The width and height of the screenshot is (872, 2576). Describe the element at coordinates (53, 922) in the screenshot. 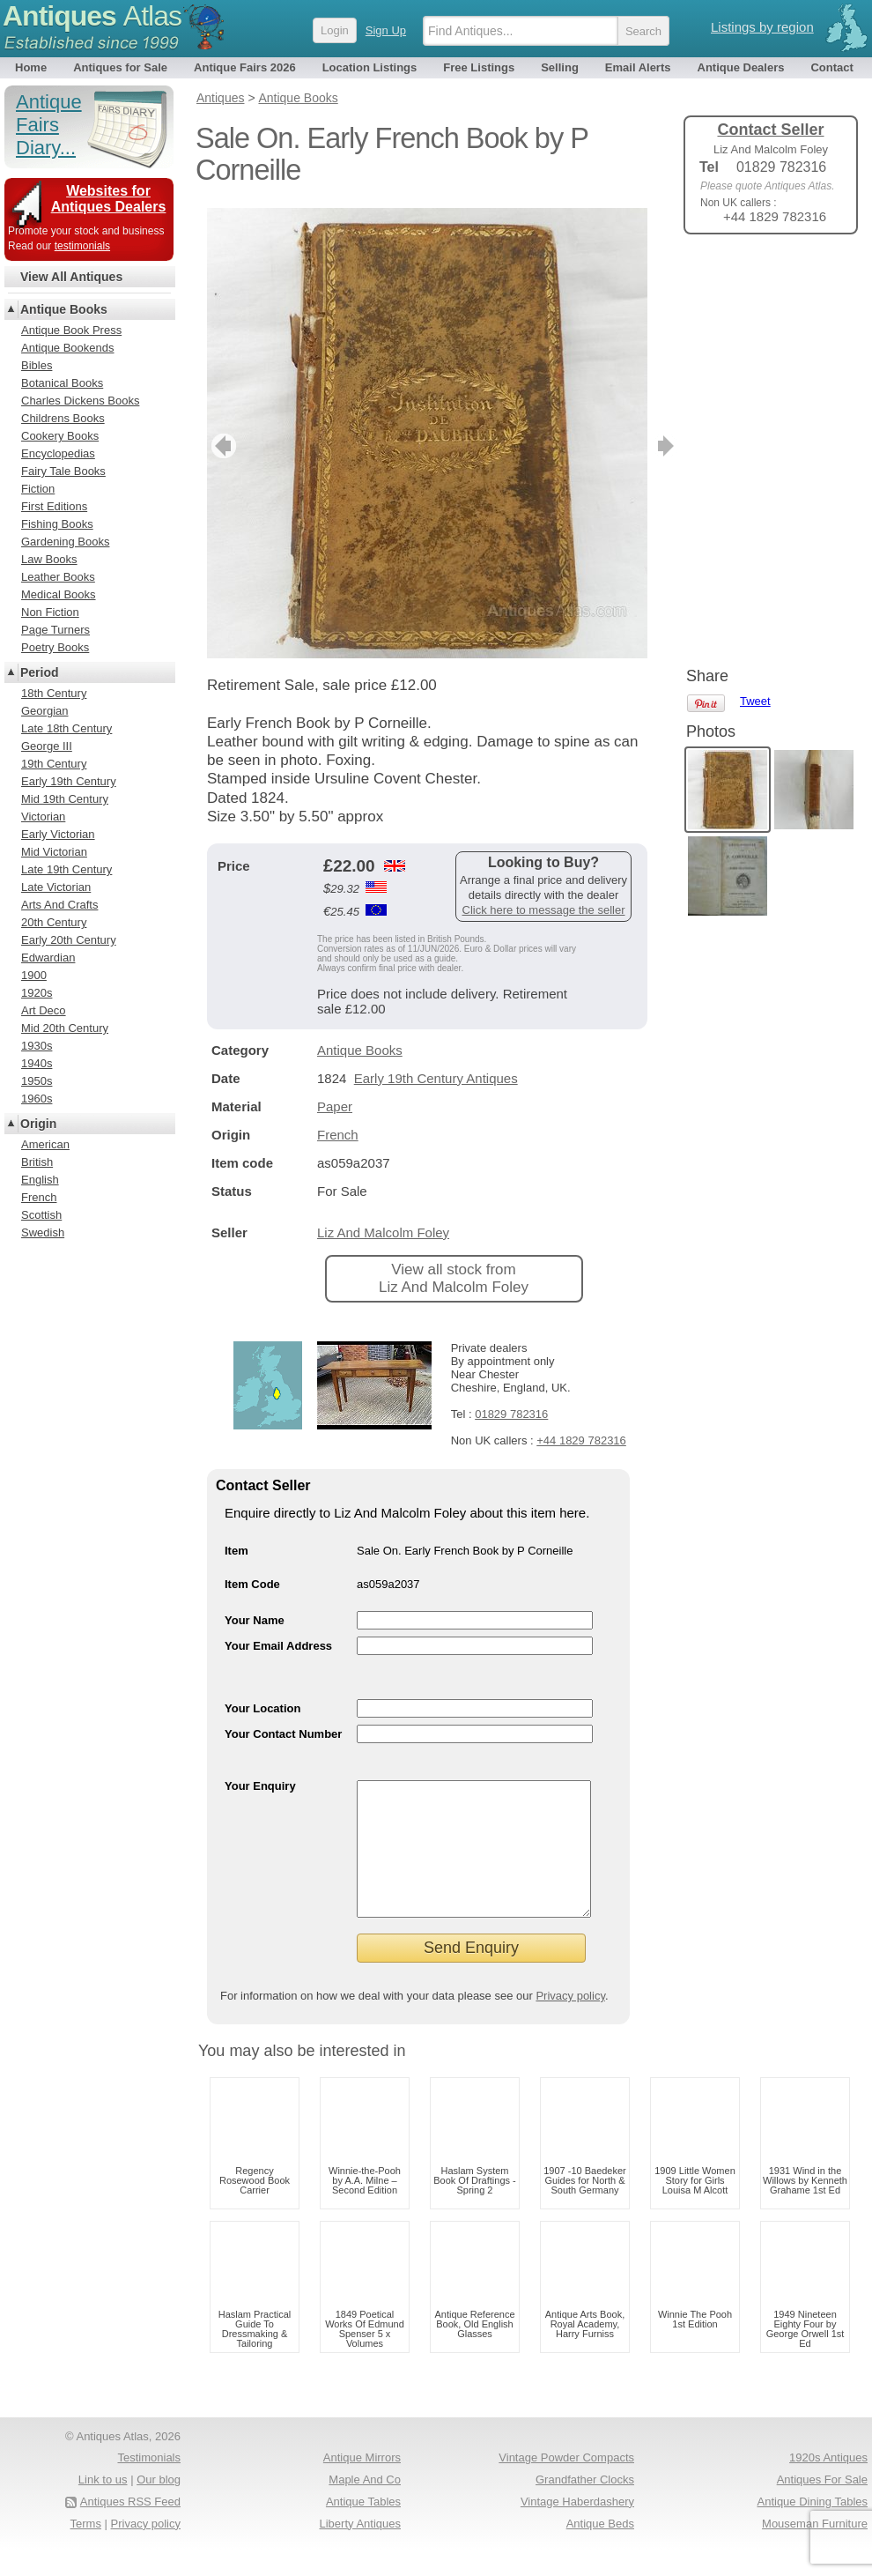

I see `20th Century` at that location.